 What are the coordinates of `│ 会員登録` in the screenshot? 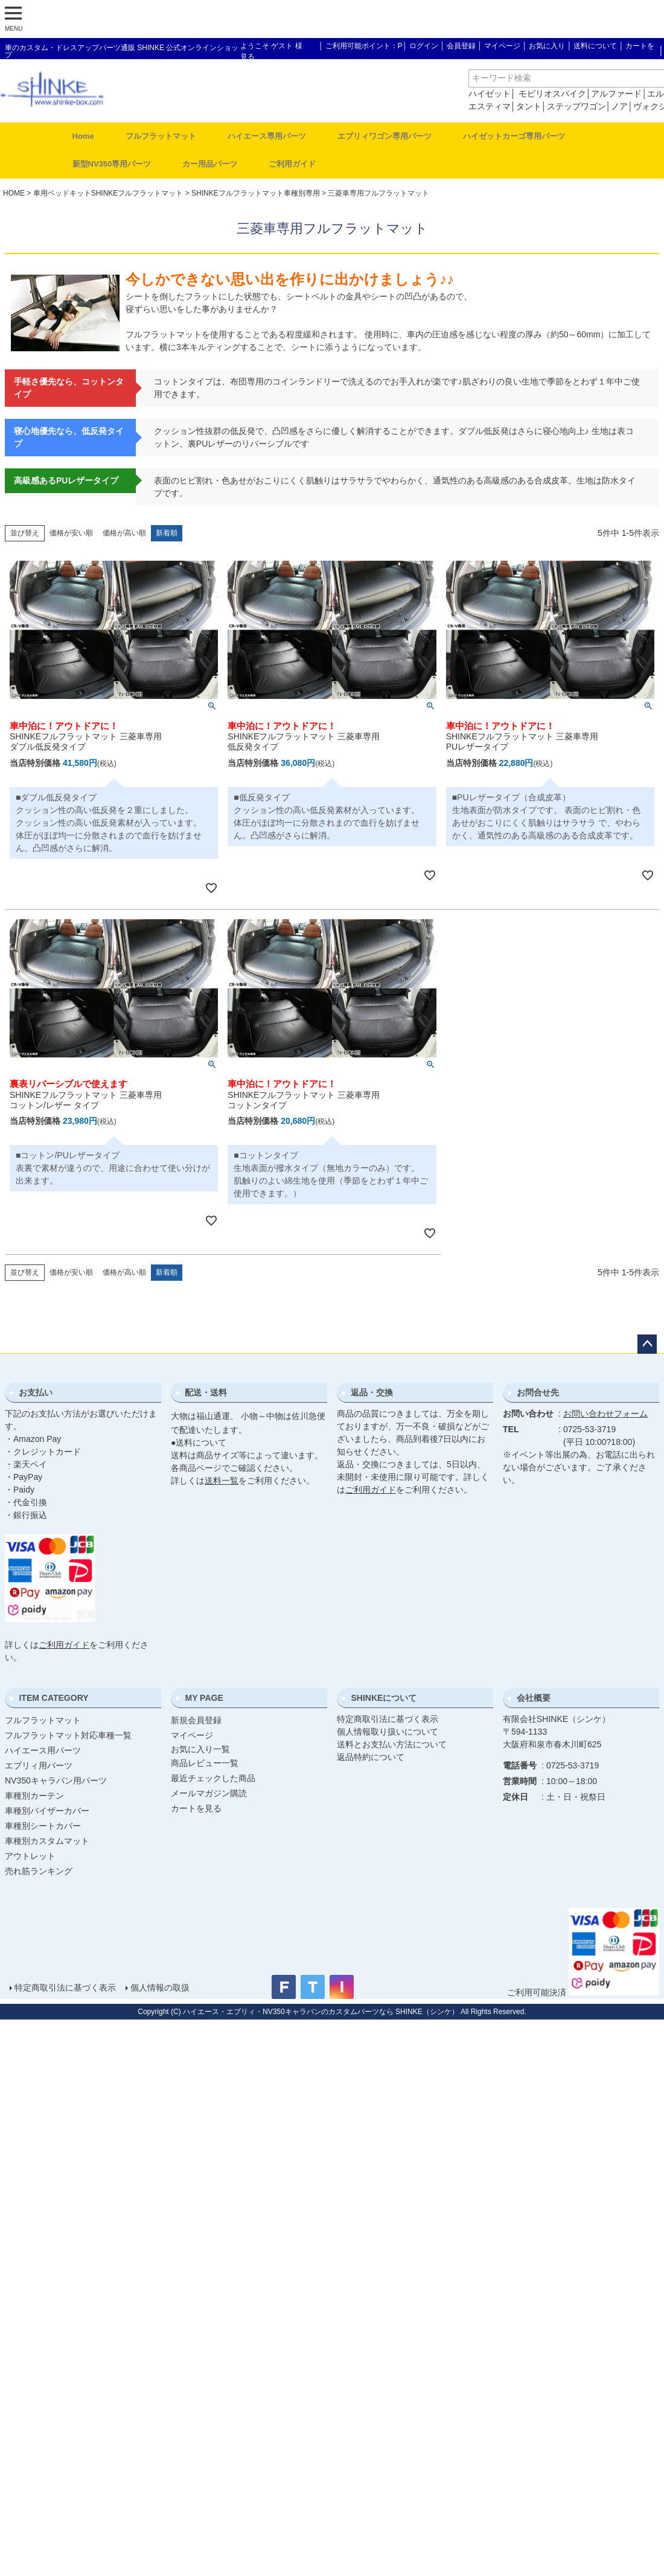 It's located at (458, 46).